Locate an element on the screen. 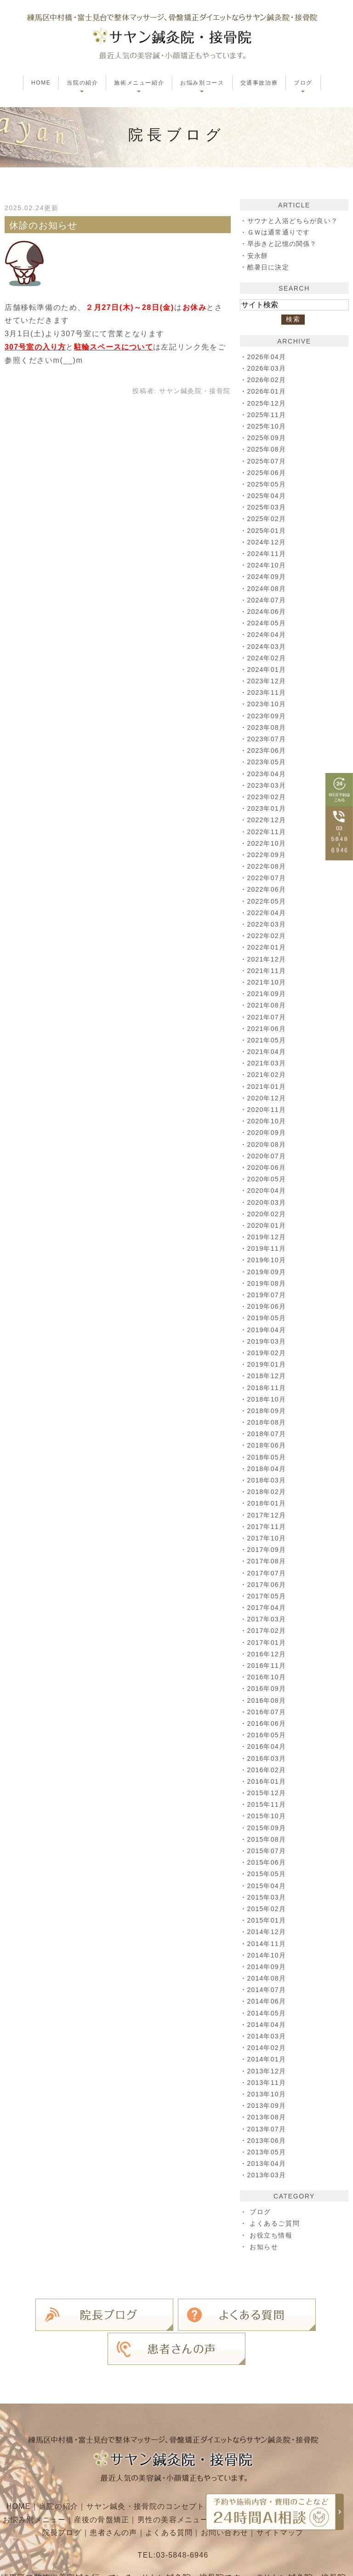 This screenshot has width=353, height=2576. 2018年11月 is located at coordinates (267, 1387).